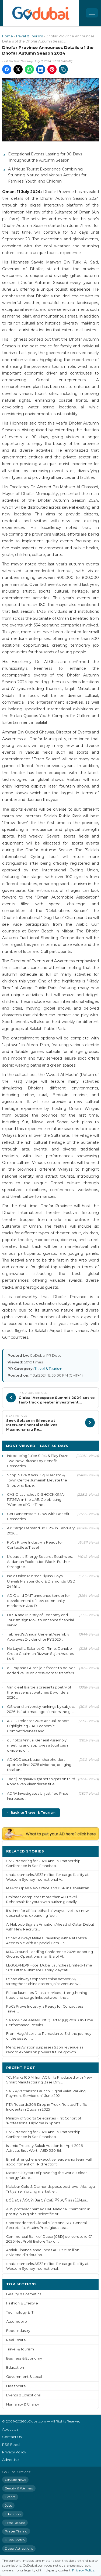  Describe the element at coordinates (16, 2340) in the screenshot. I see `Real Estate` at that location.